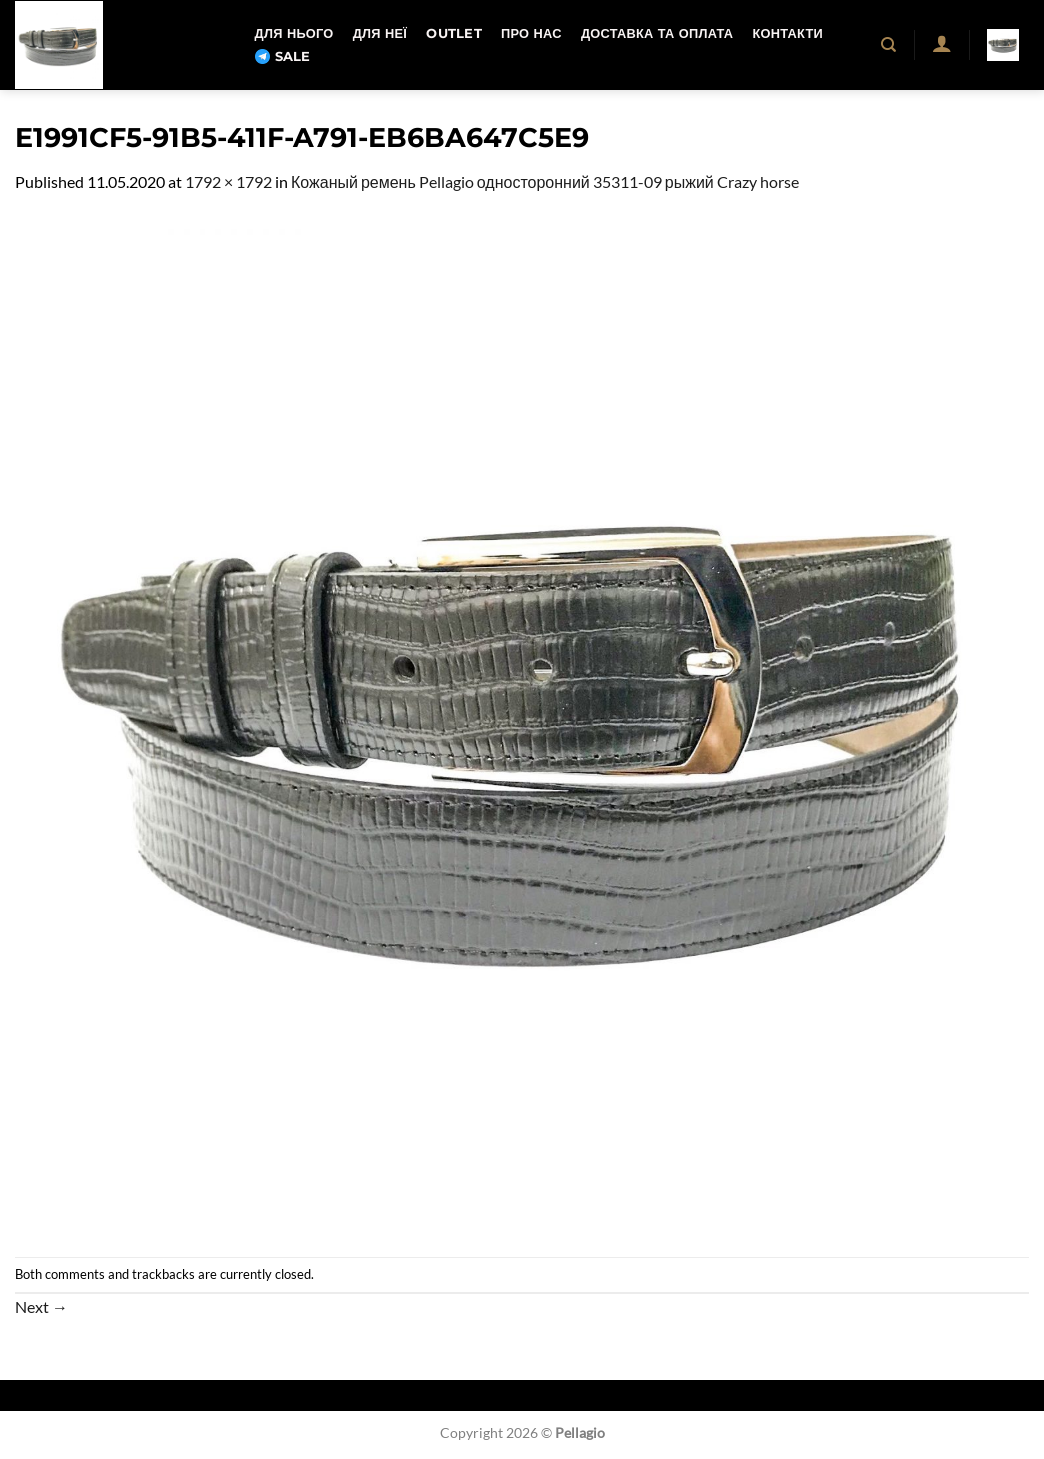 This screenshot has width=1044, height=1459. What do you see at coordinates (41, 1306) in the screenshot?
I see `Next` at bounding box center [41, 1306].